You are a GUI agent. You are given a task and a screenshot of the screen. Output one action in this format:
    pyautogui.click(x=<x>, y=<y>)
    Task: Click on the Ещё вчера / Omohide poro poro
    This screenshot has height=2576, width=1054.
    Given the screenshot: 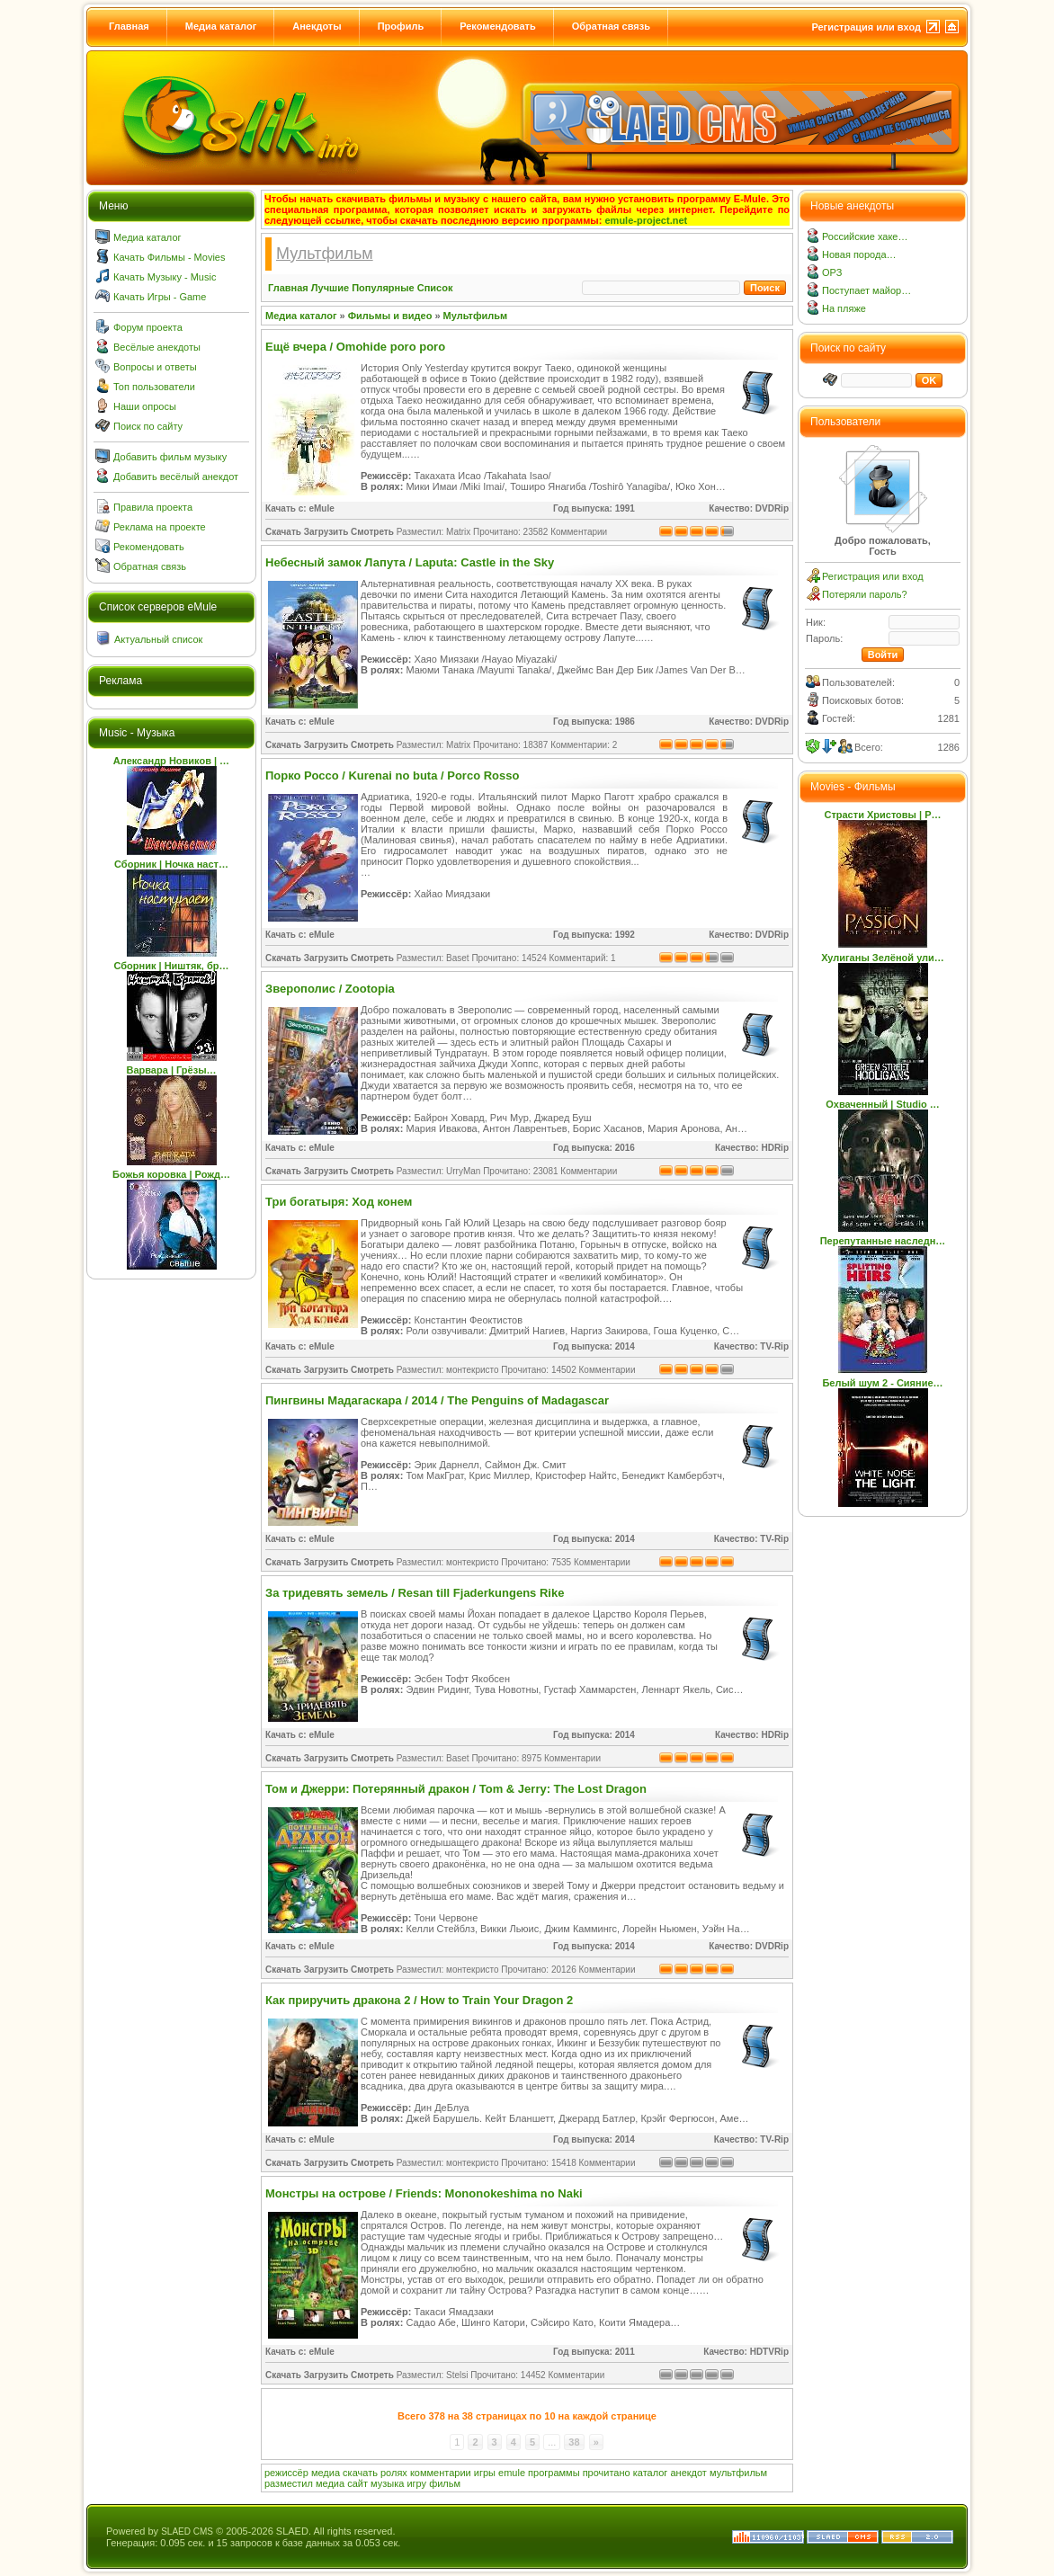 What is the action you would take?
    pyautogui.click(x=355, y=346)
    